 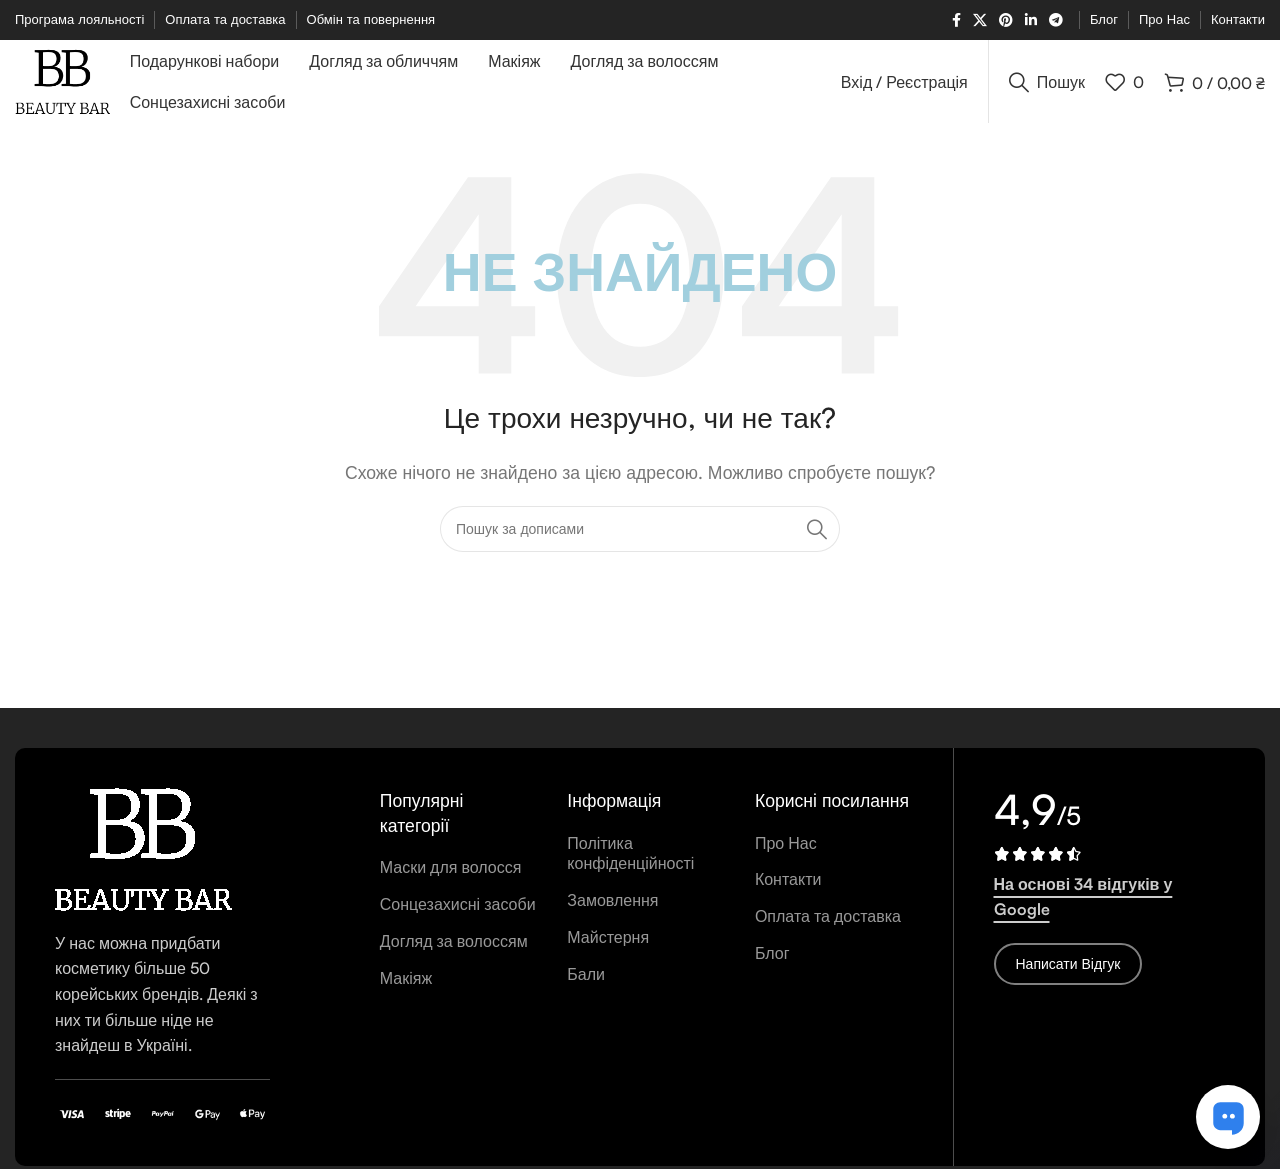 What do you see at coordinates (786, 849) in the screenshot?
I see `Про Нас` at bounding box center [786, 849].